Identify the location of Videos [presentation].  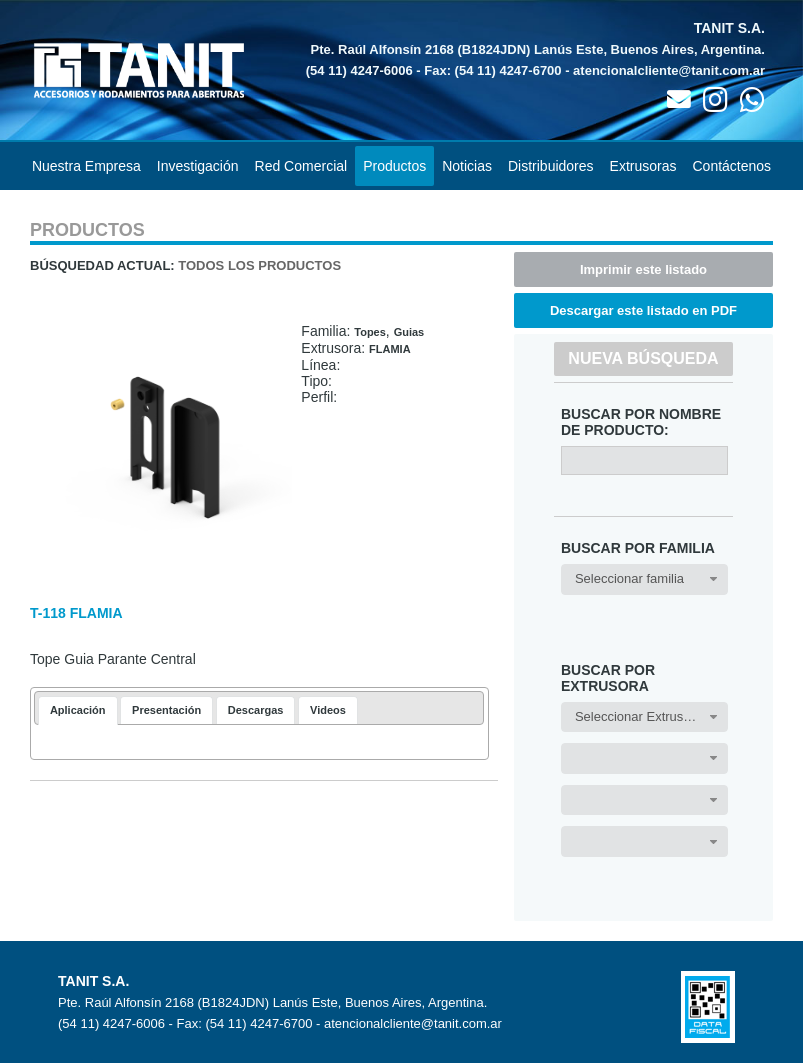
(328, 710).